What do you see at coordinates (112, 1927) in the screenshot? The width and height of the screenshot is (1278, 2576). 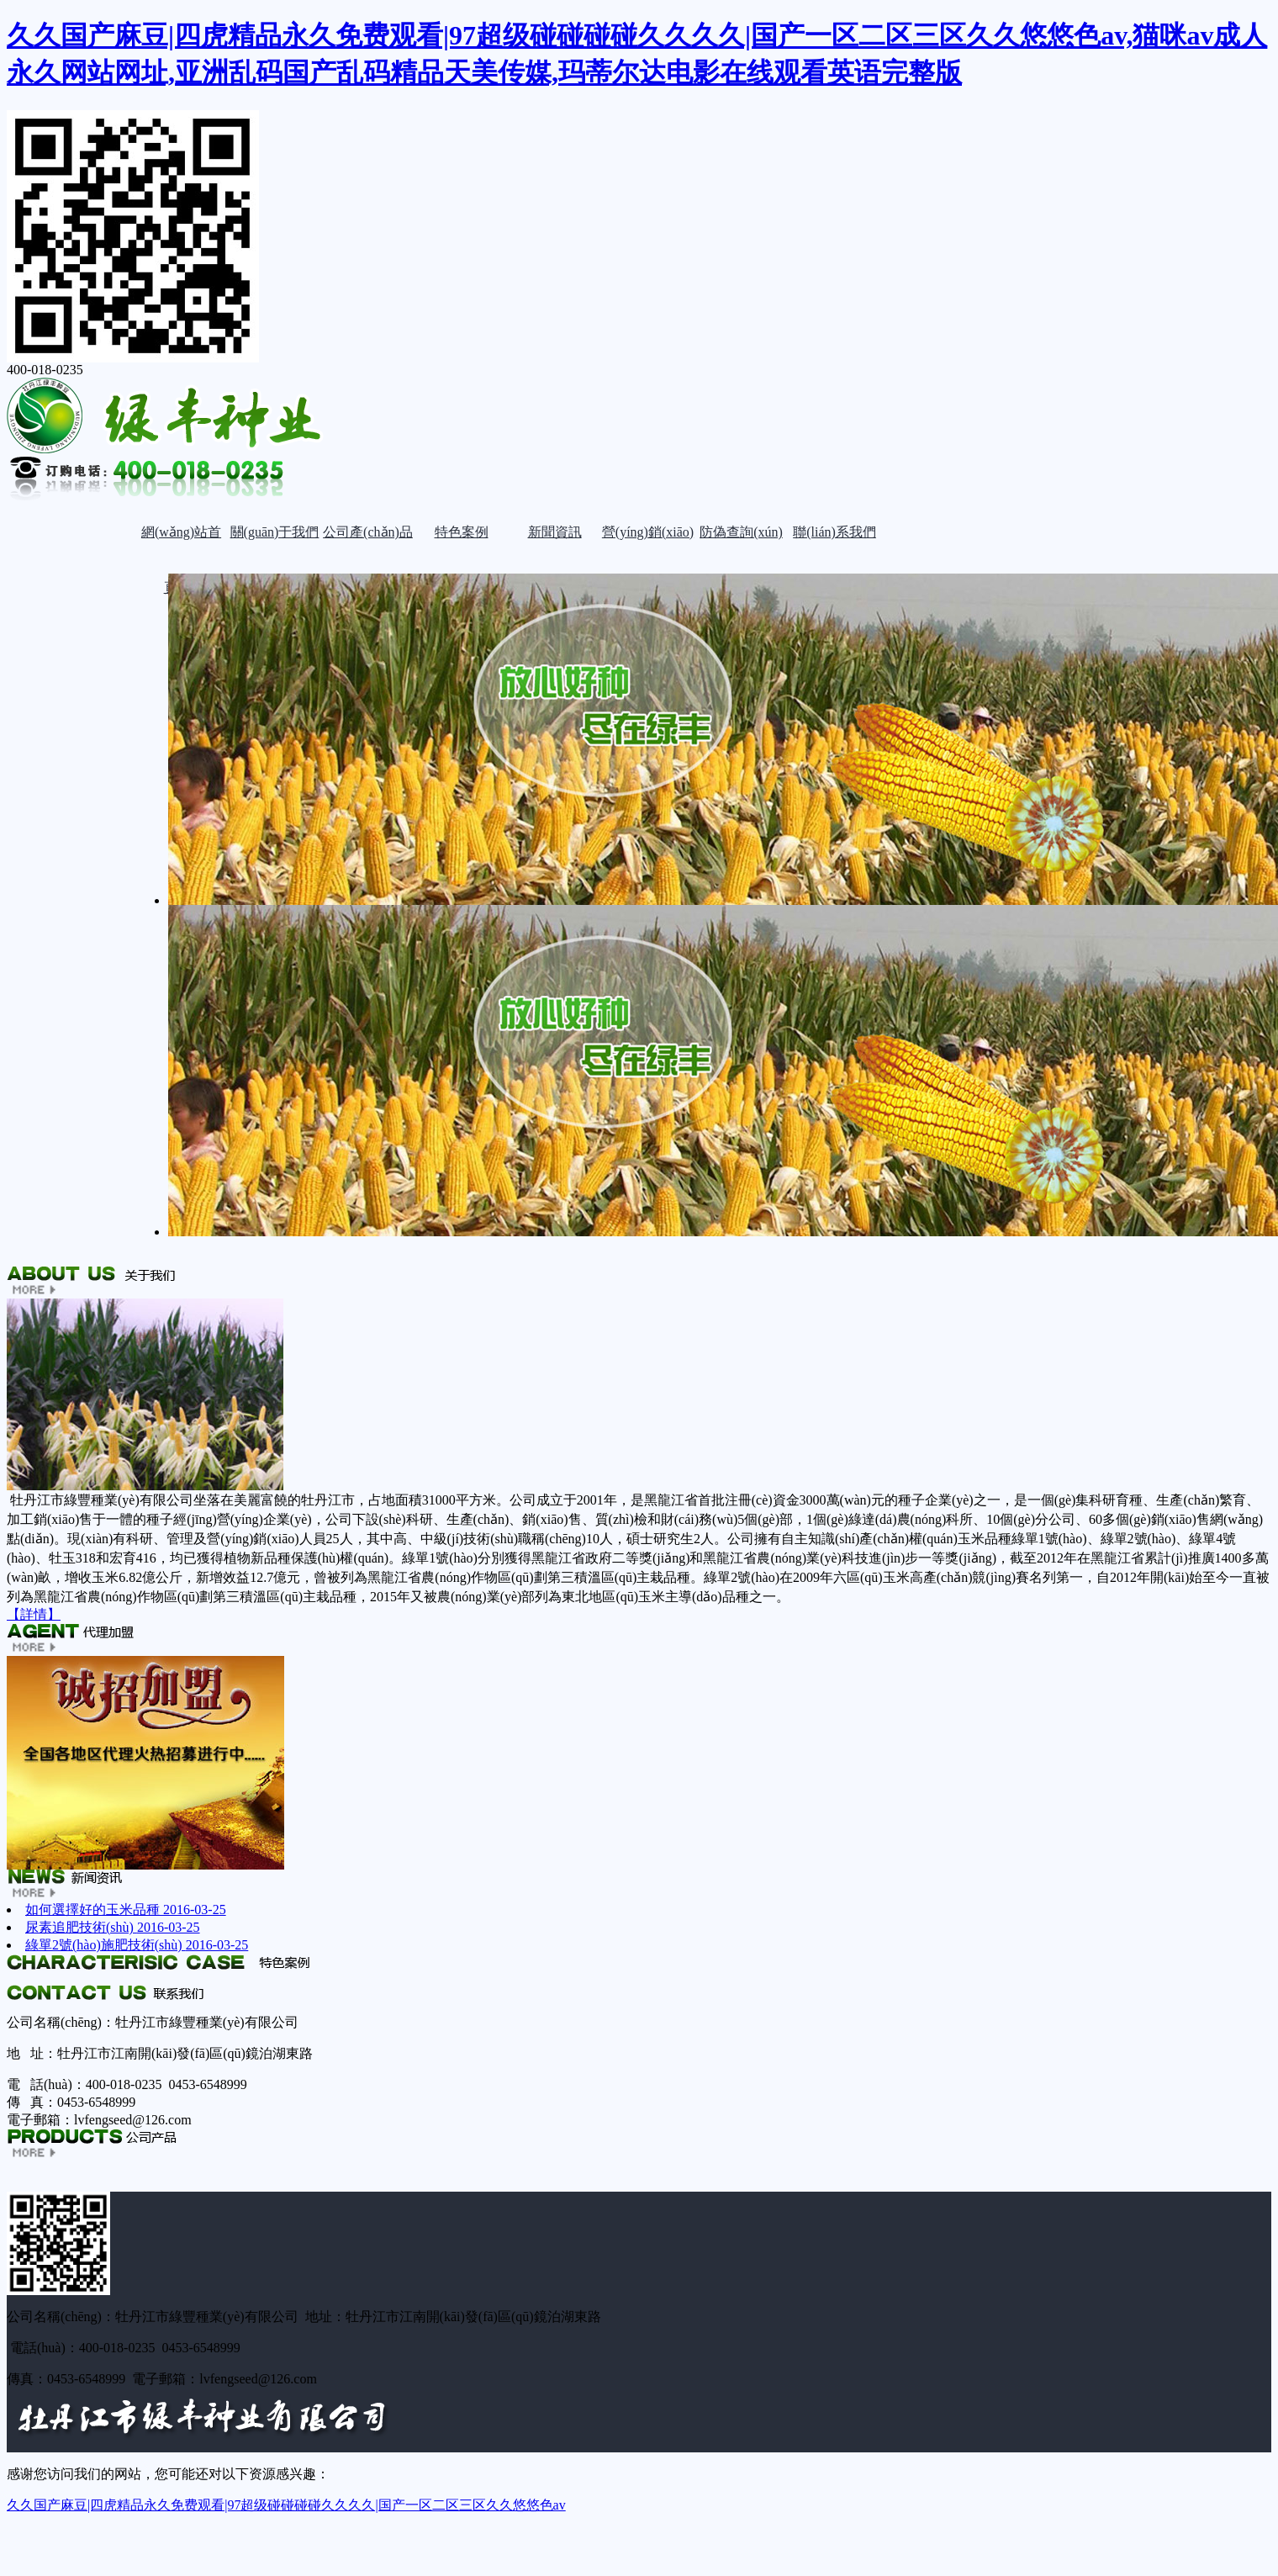 I see `尿素追肥技術(shù)` at bounding box center [112, 1927].